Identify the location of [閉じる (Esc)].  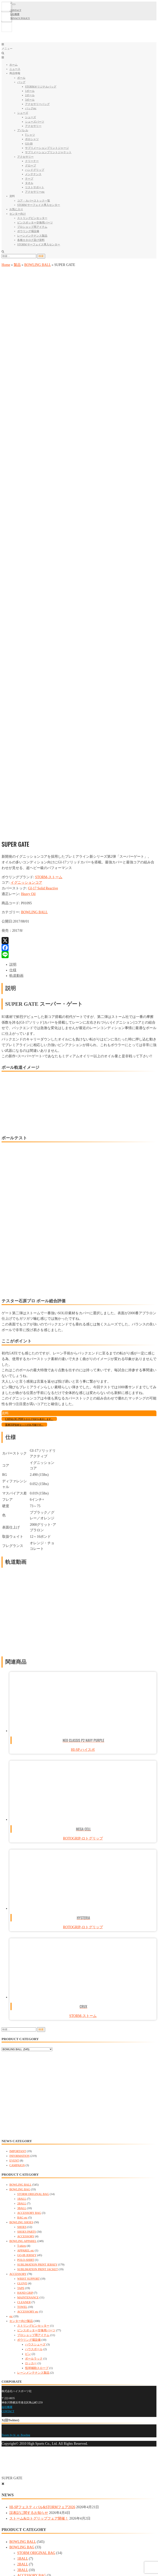
(3, 2560).